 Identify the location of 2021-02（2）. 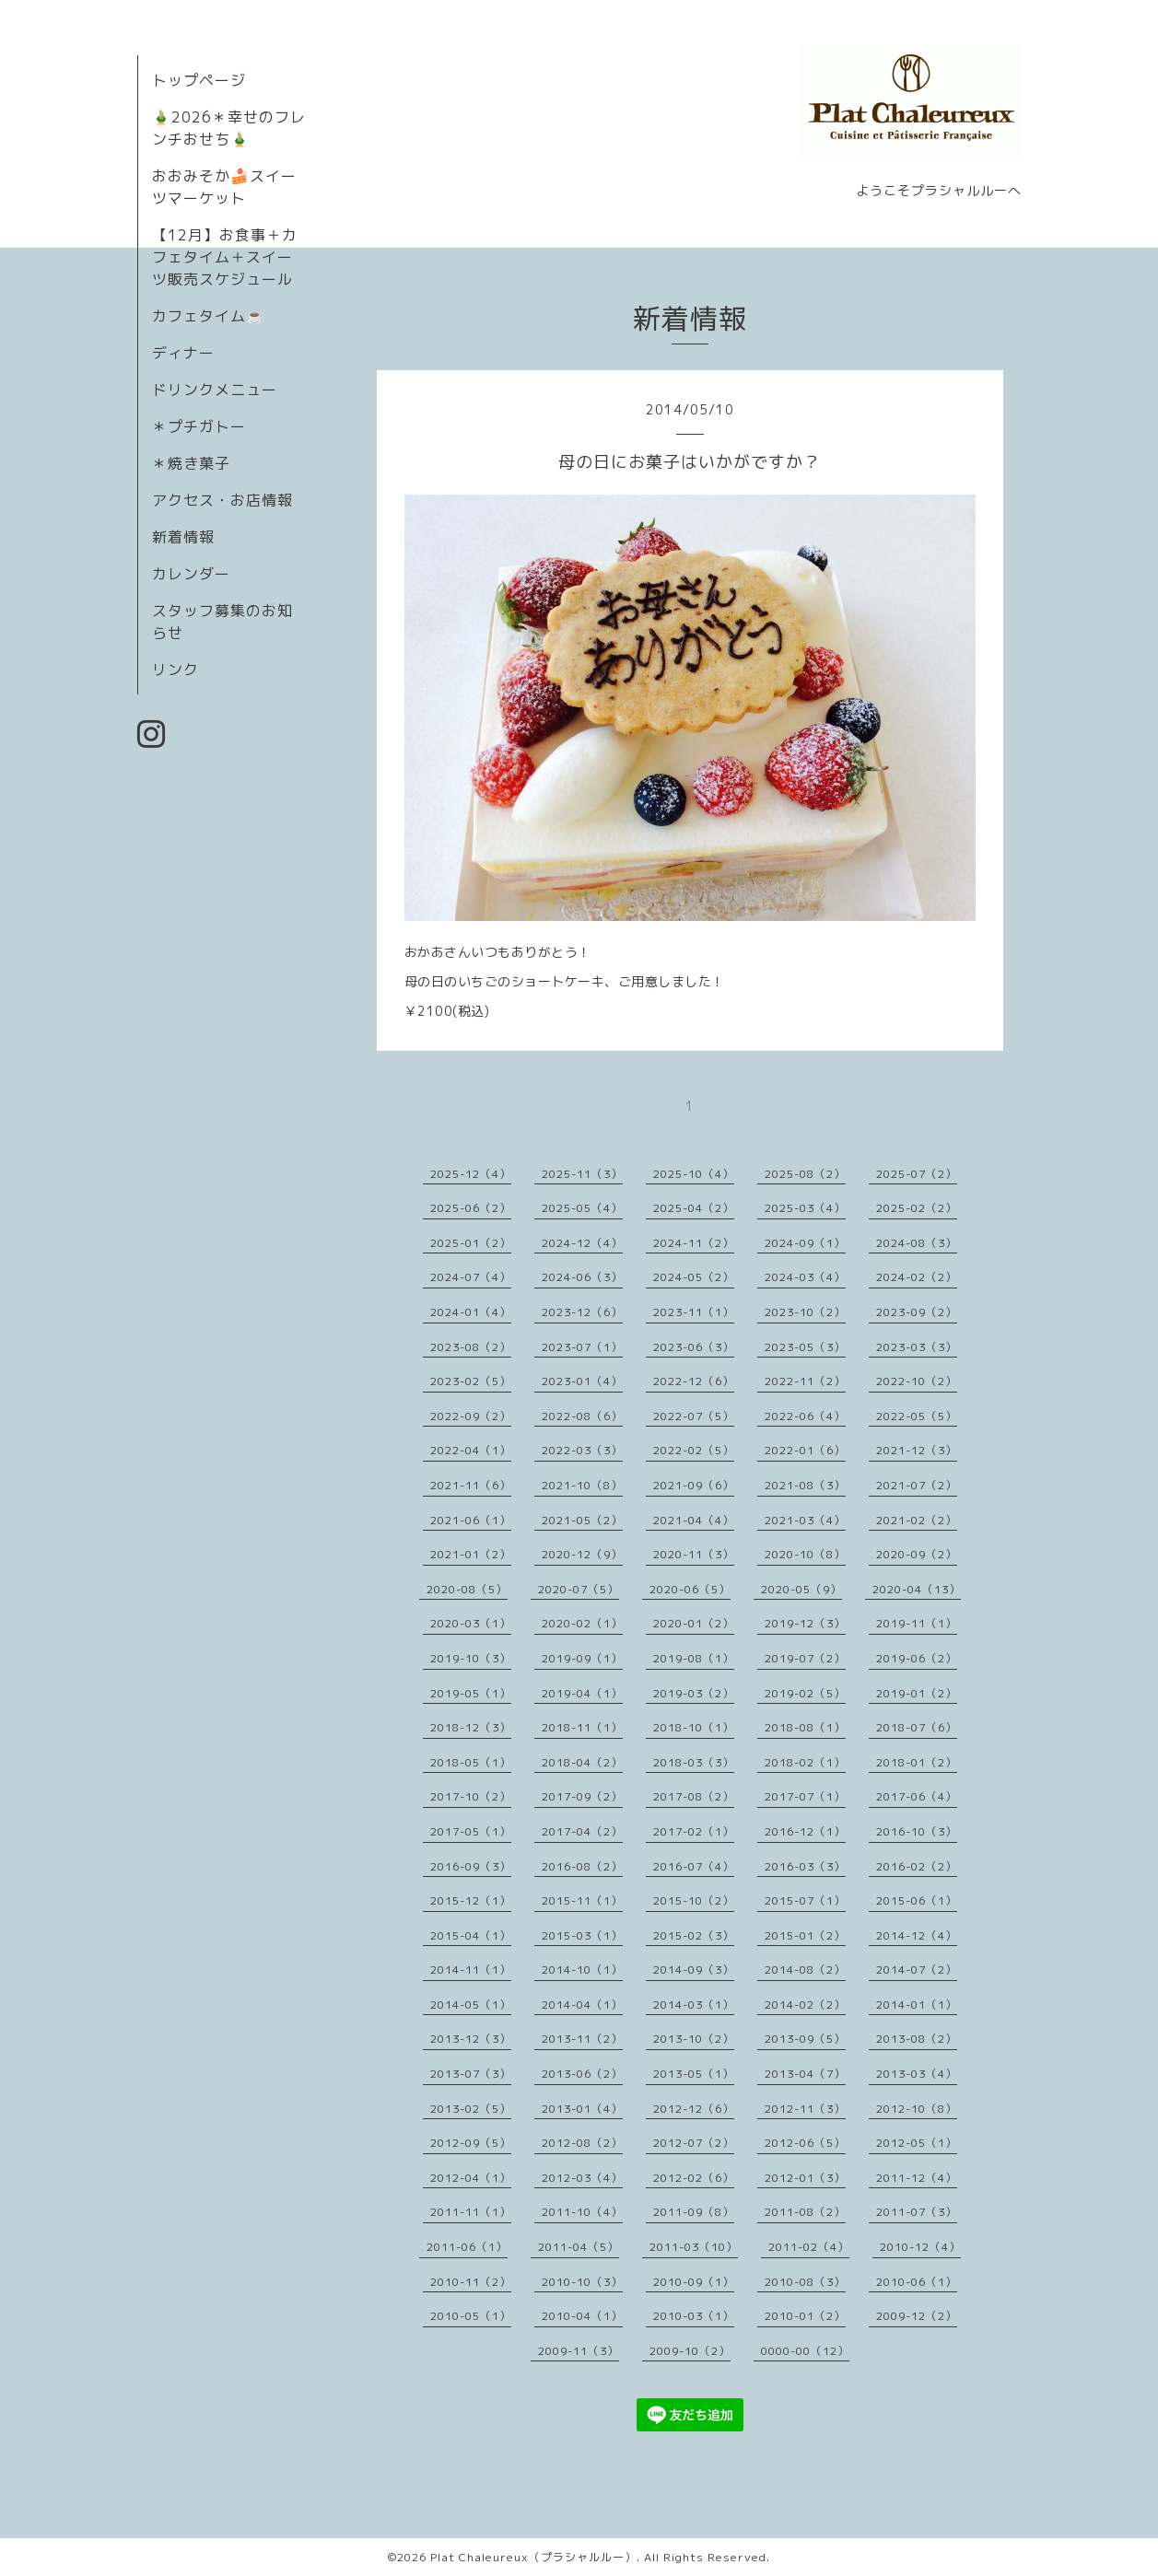
(916, 1520).